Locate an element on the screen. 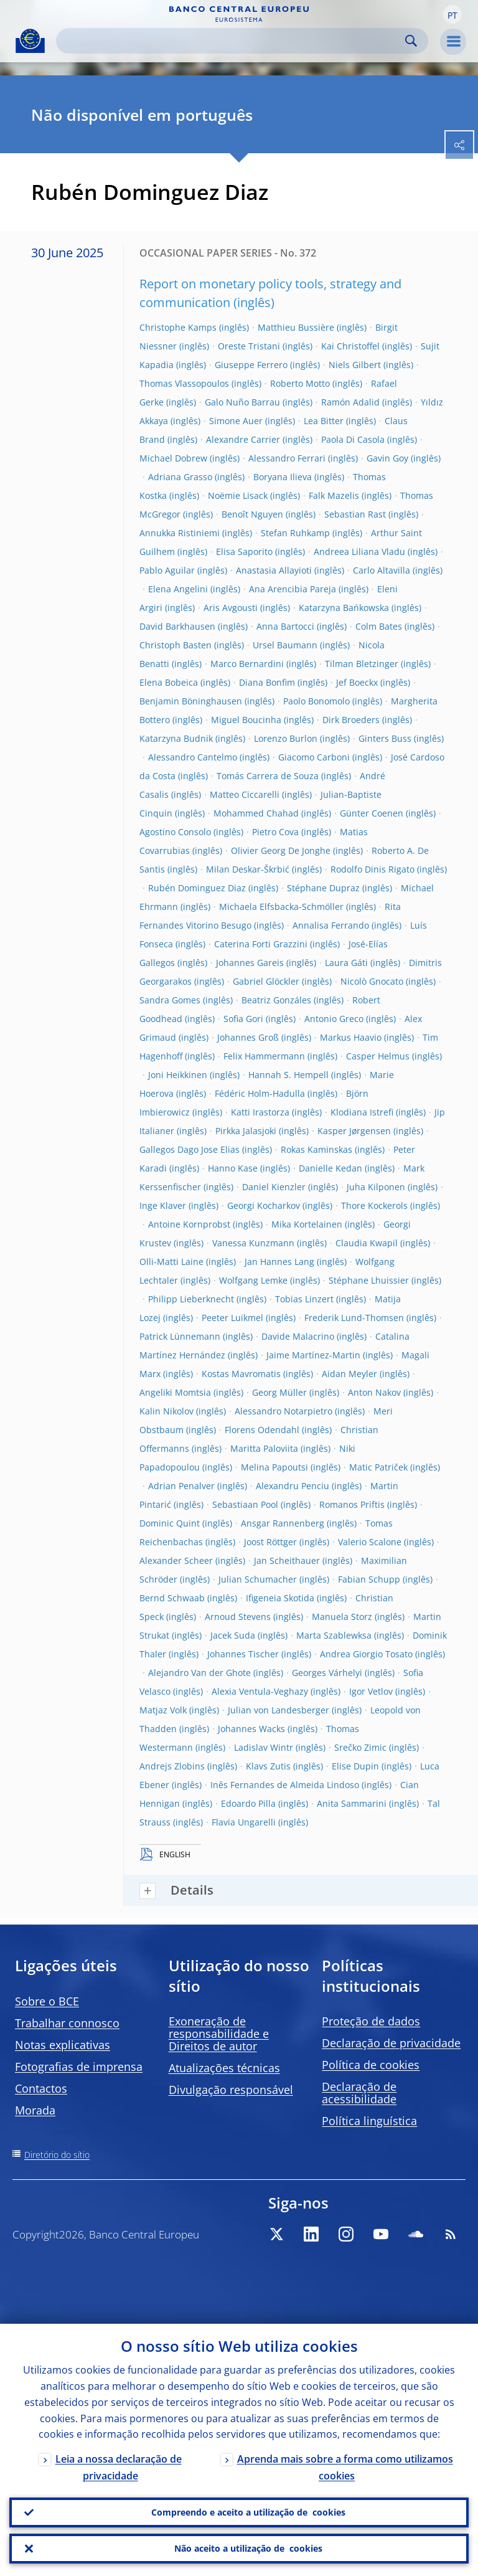 This screenshot has height=2576, width=478. Inge Klaver is located at coordinates (162, 1205).